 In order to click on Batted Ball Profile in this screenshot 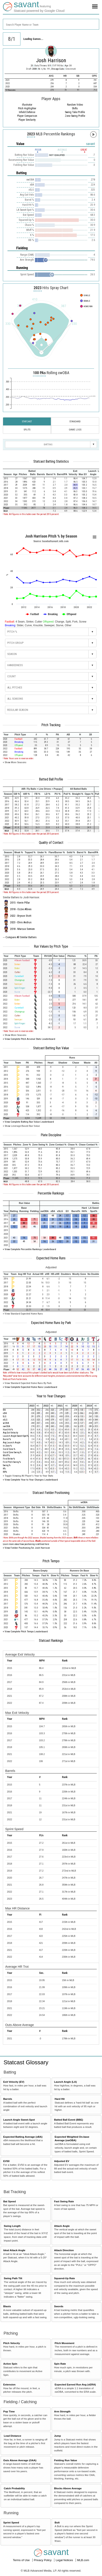, I will do `click(51, 779)`.